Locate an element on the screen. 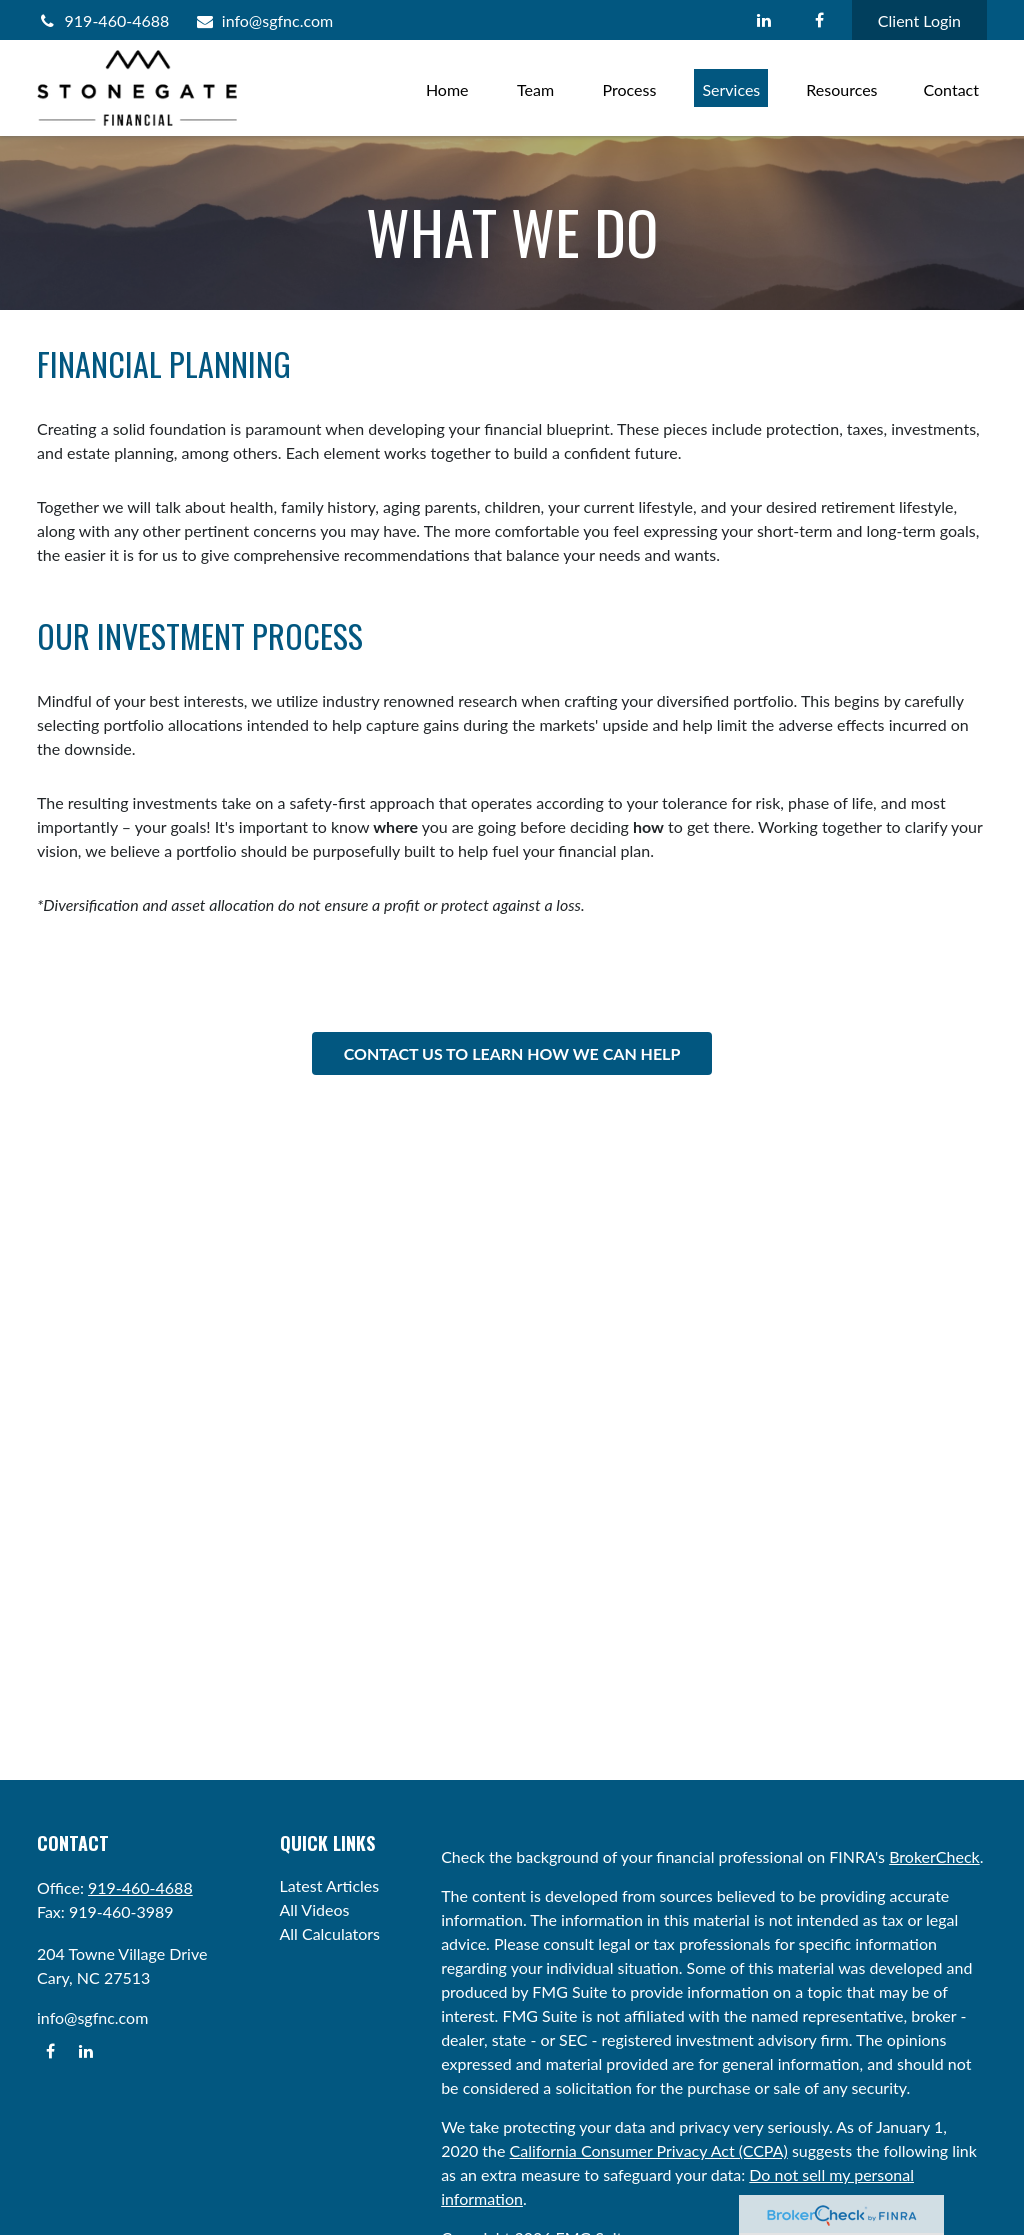  [Facebook] is located at coordinates (819, 20).